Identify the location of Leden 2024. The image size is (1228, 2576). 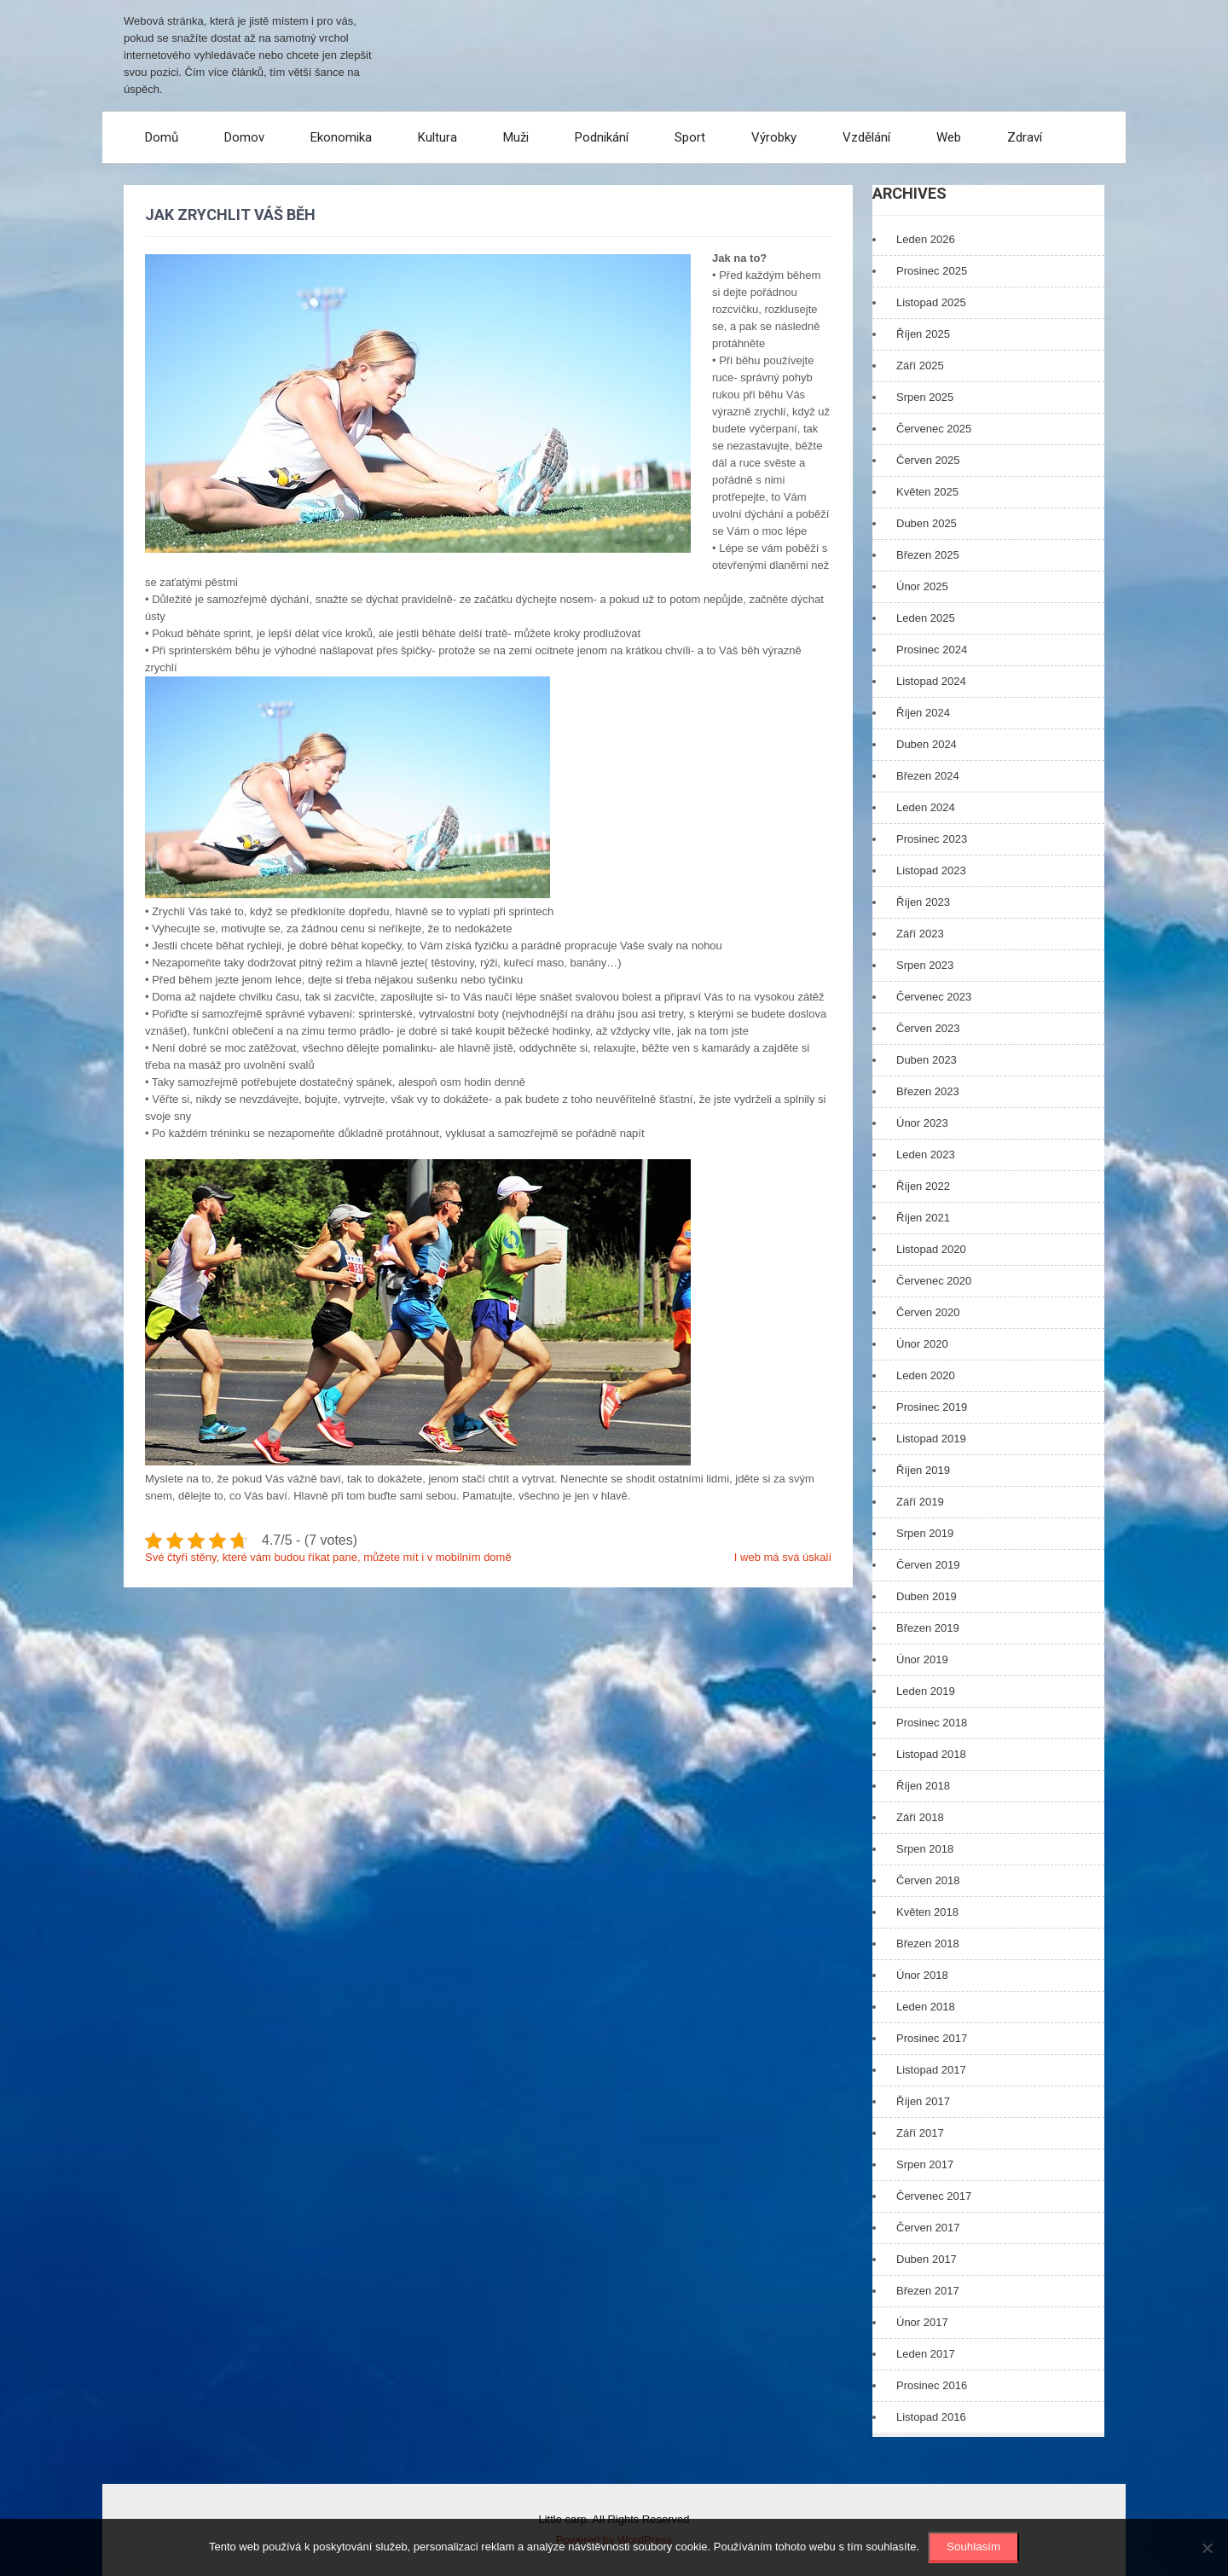
(925, 807).